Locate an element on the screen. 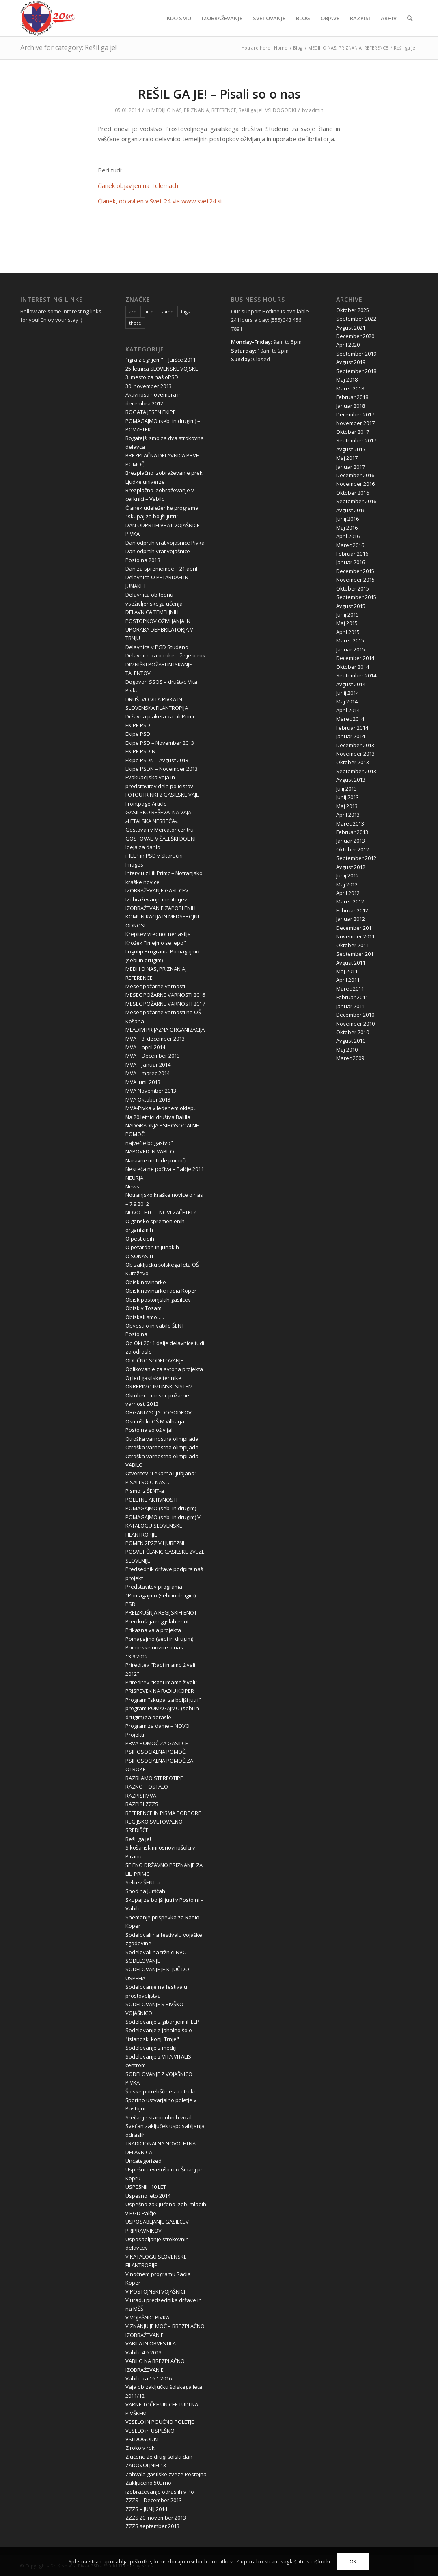  največje bogastvo" is located at coordinates (149, 1143).